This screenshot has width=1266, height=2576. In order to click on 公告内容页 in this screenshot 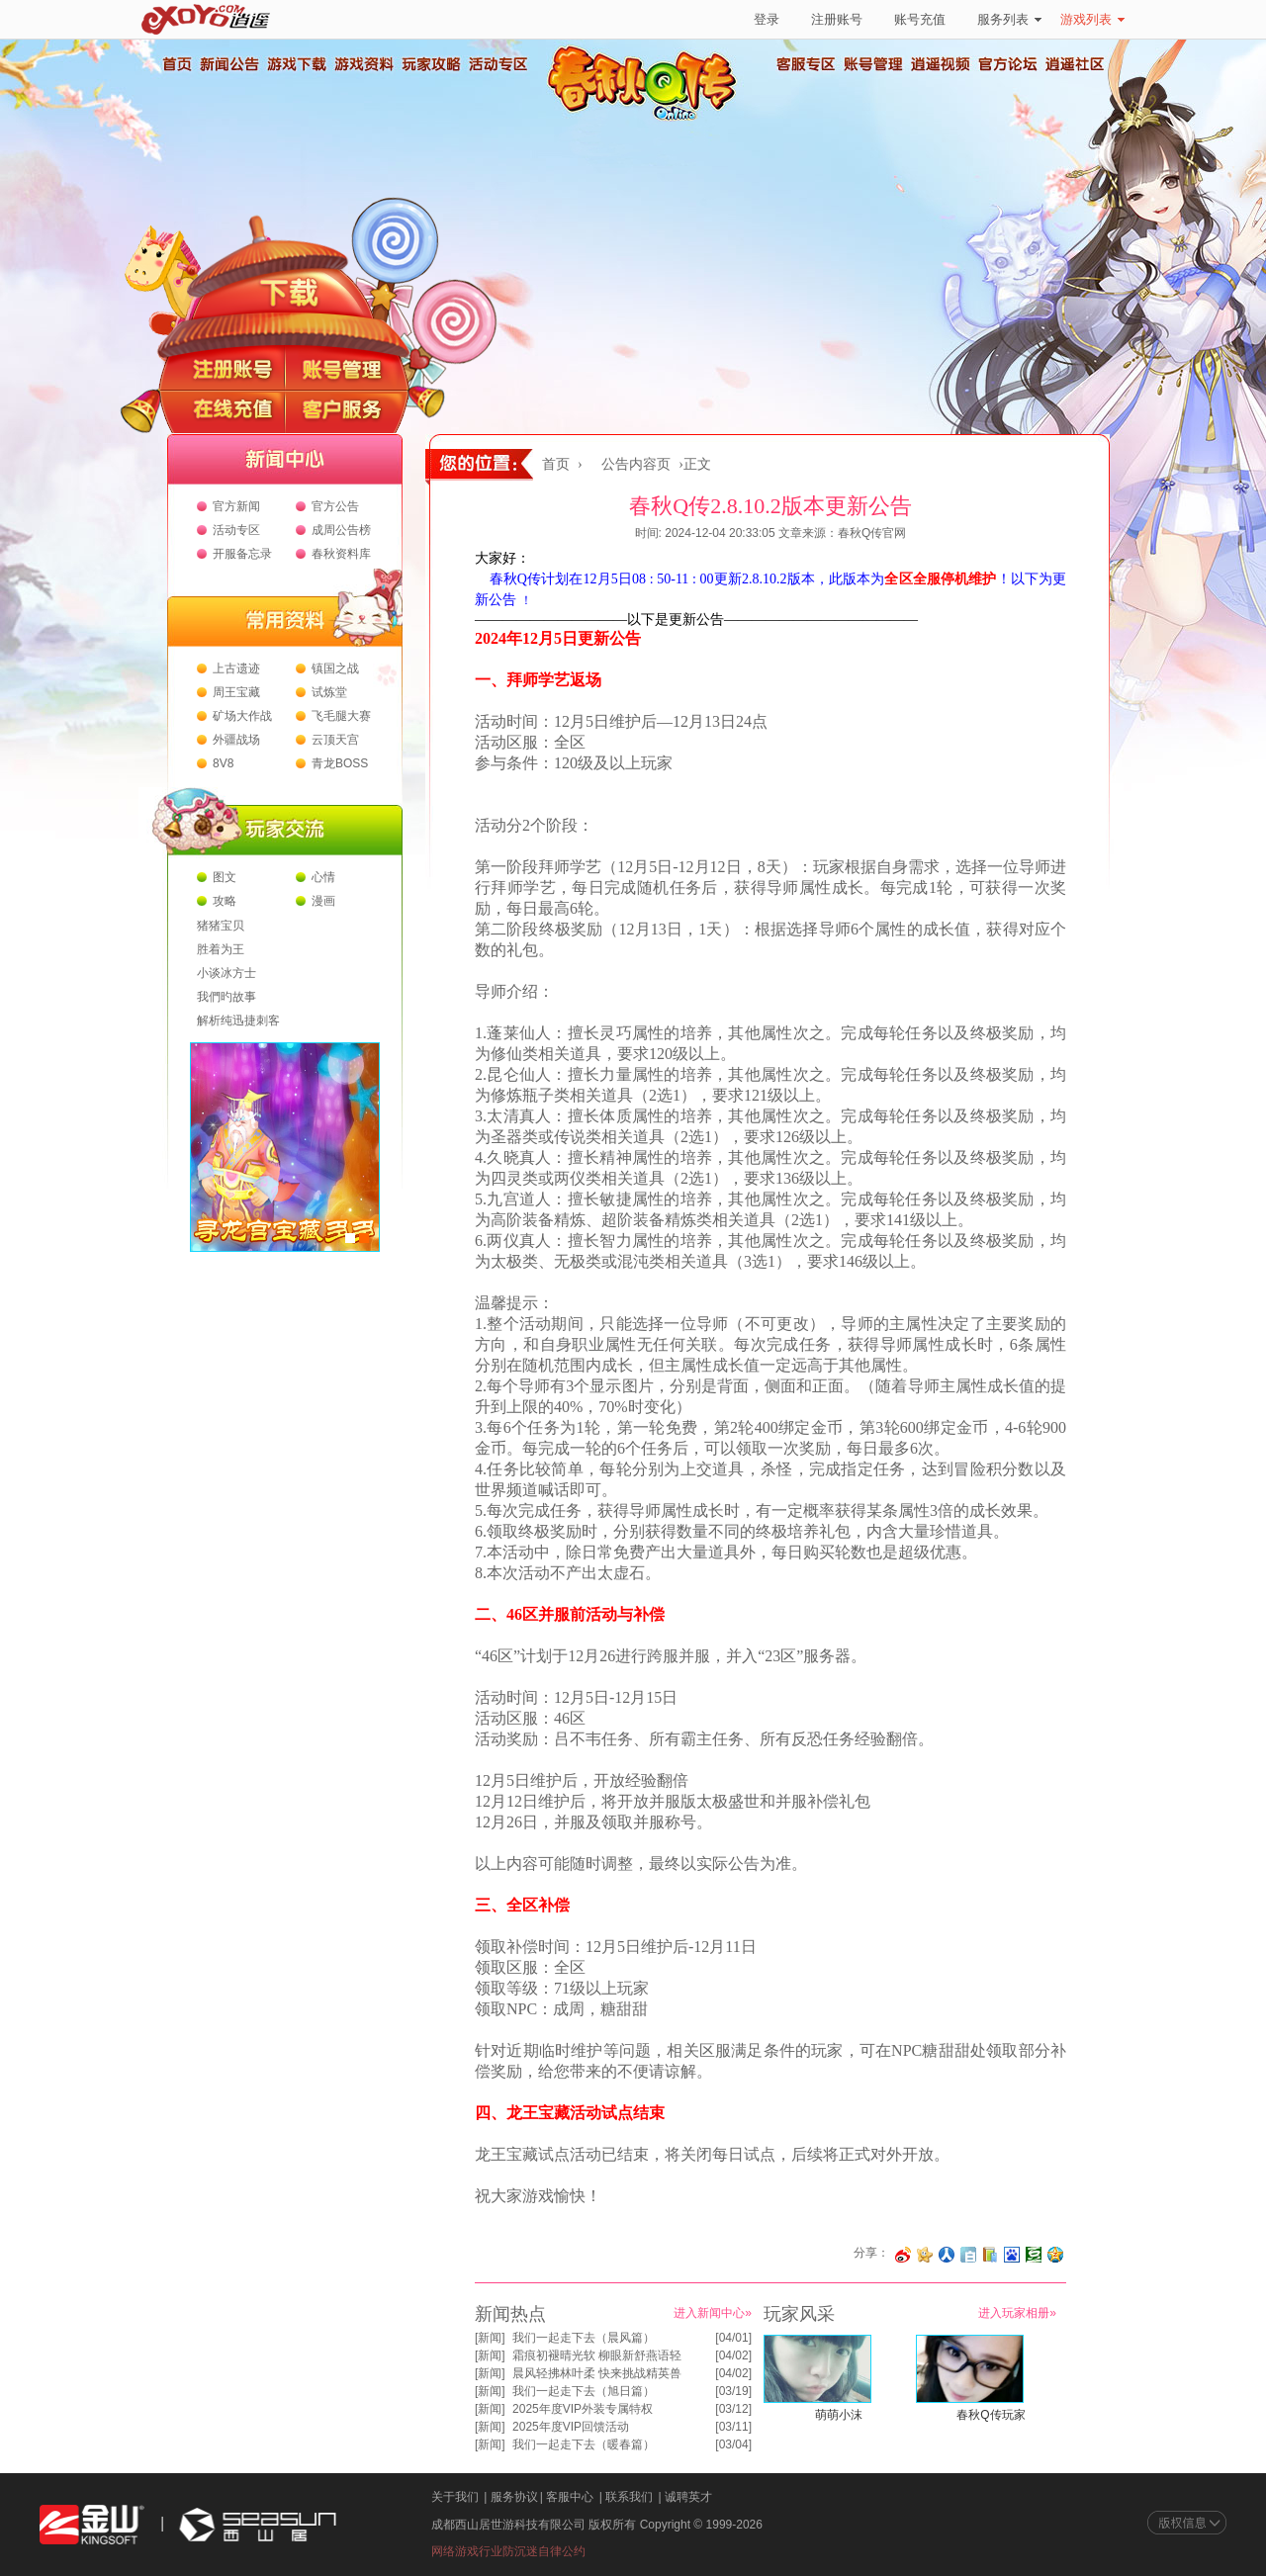, I will do `click(636, 464)`.